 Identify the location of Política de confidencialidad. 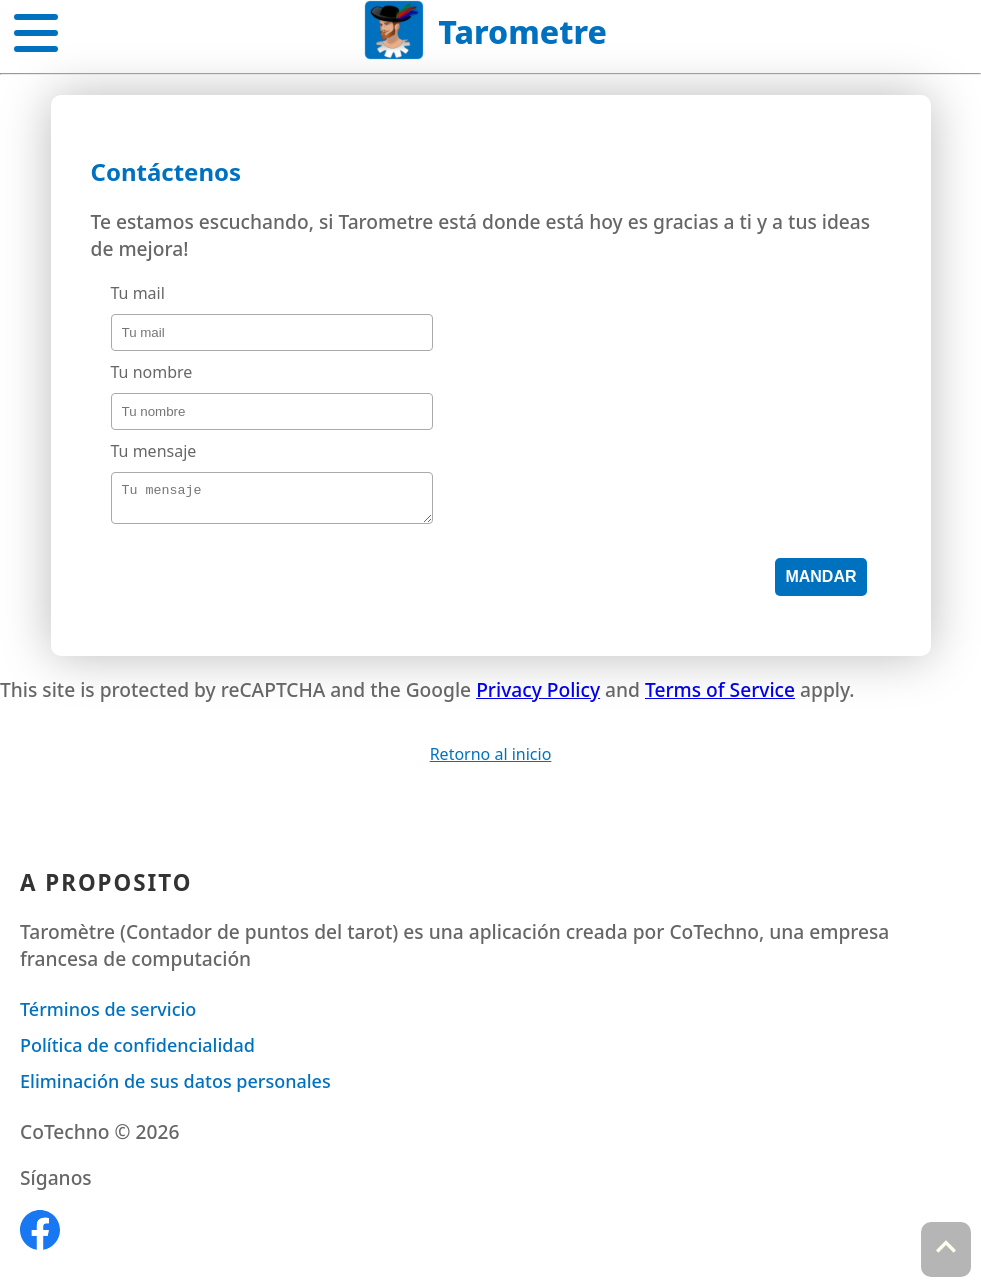
(137, 1051).